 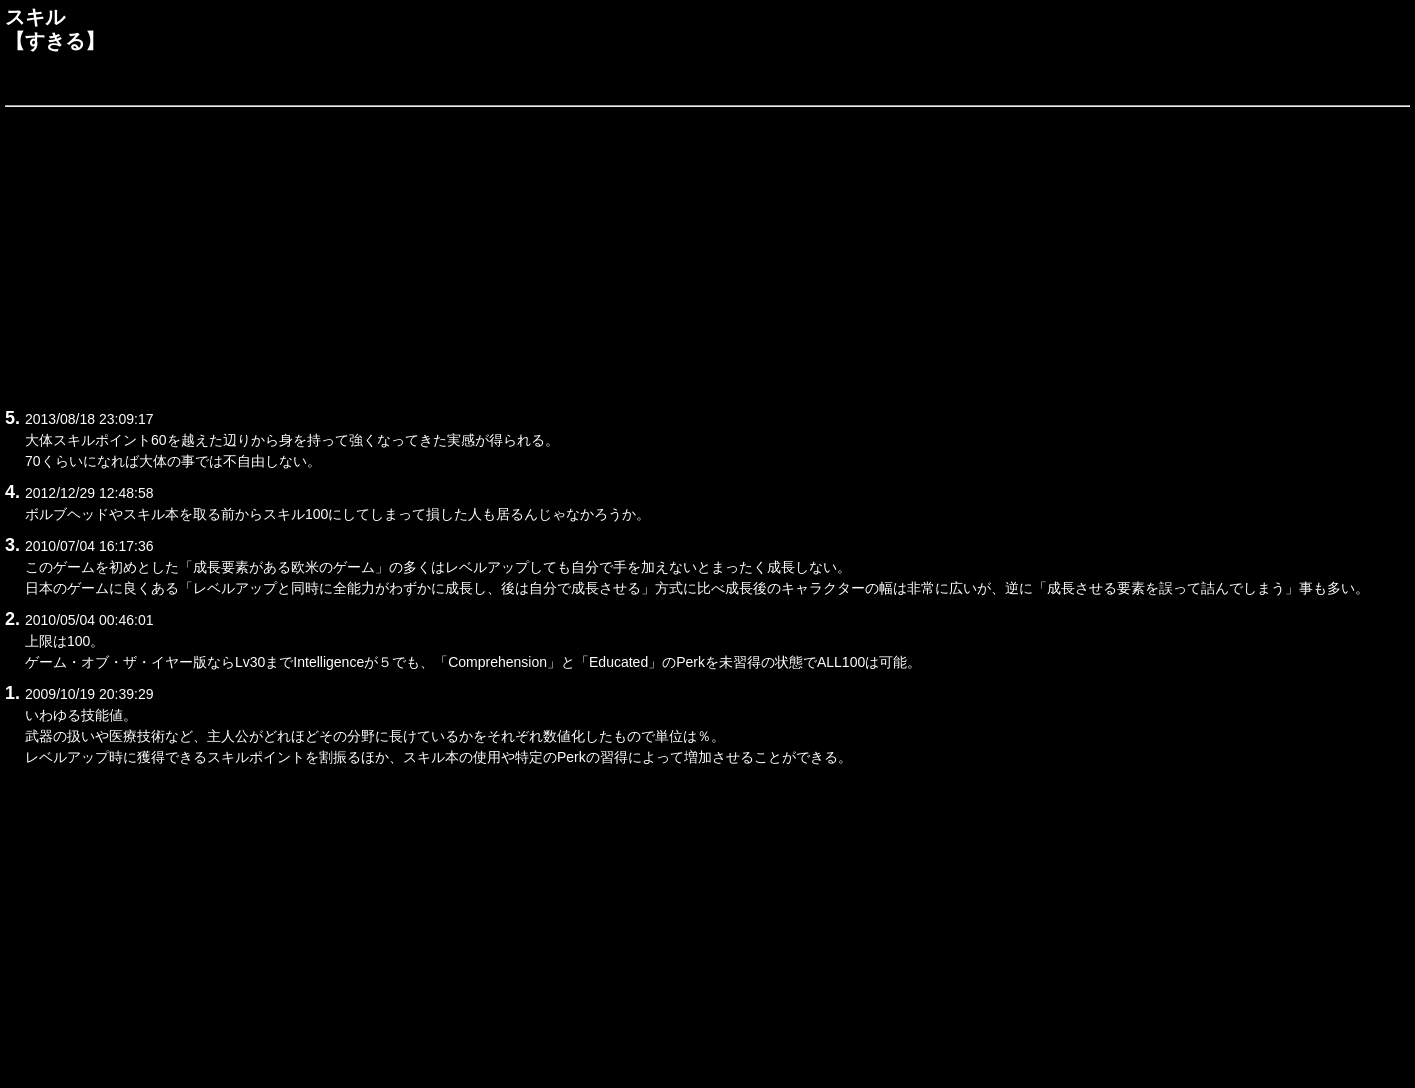 I want to click on [Advertisement], so click(x=605, y=254).